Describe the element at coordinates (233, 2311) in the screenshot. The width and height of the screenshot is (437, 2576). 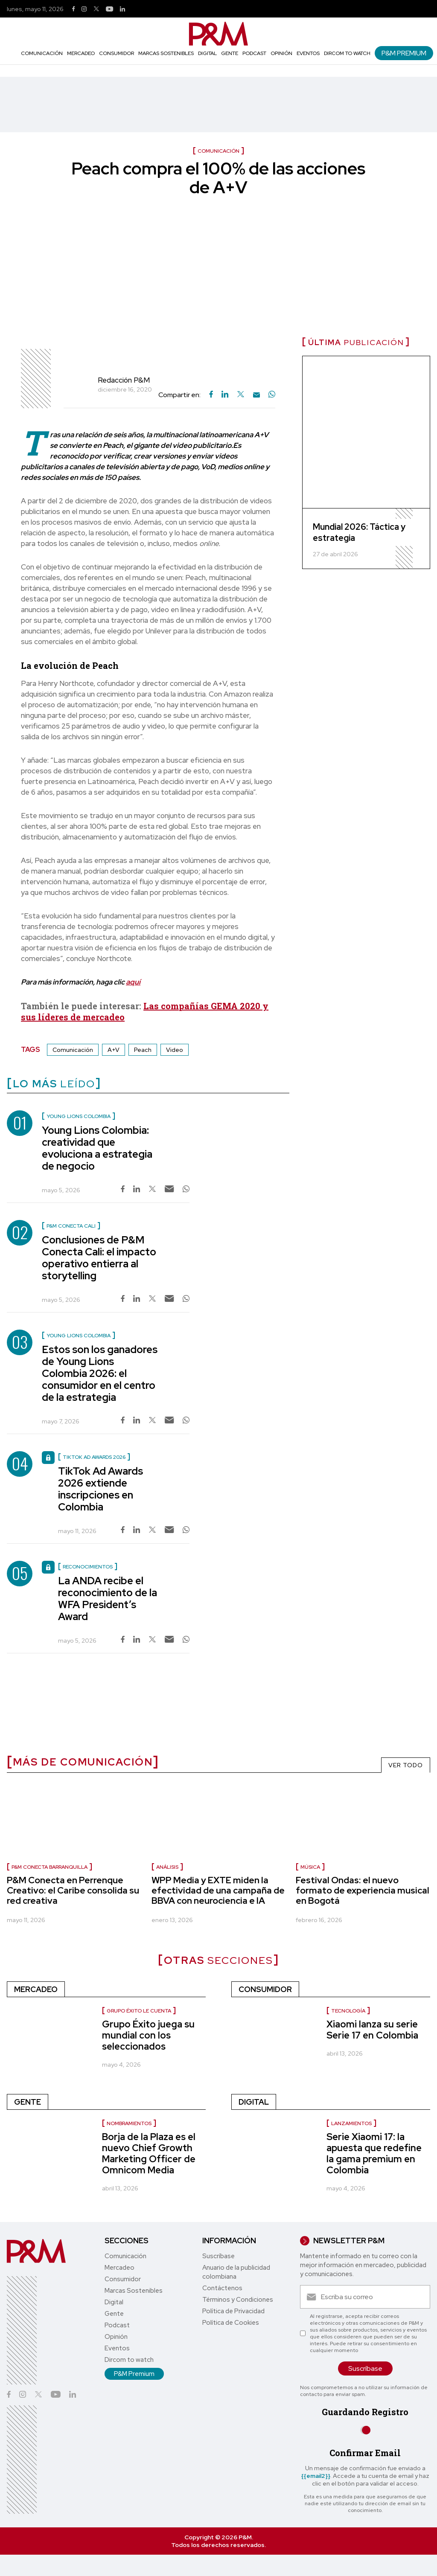
I see `Política de Privacidad` at that location.